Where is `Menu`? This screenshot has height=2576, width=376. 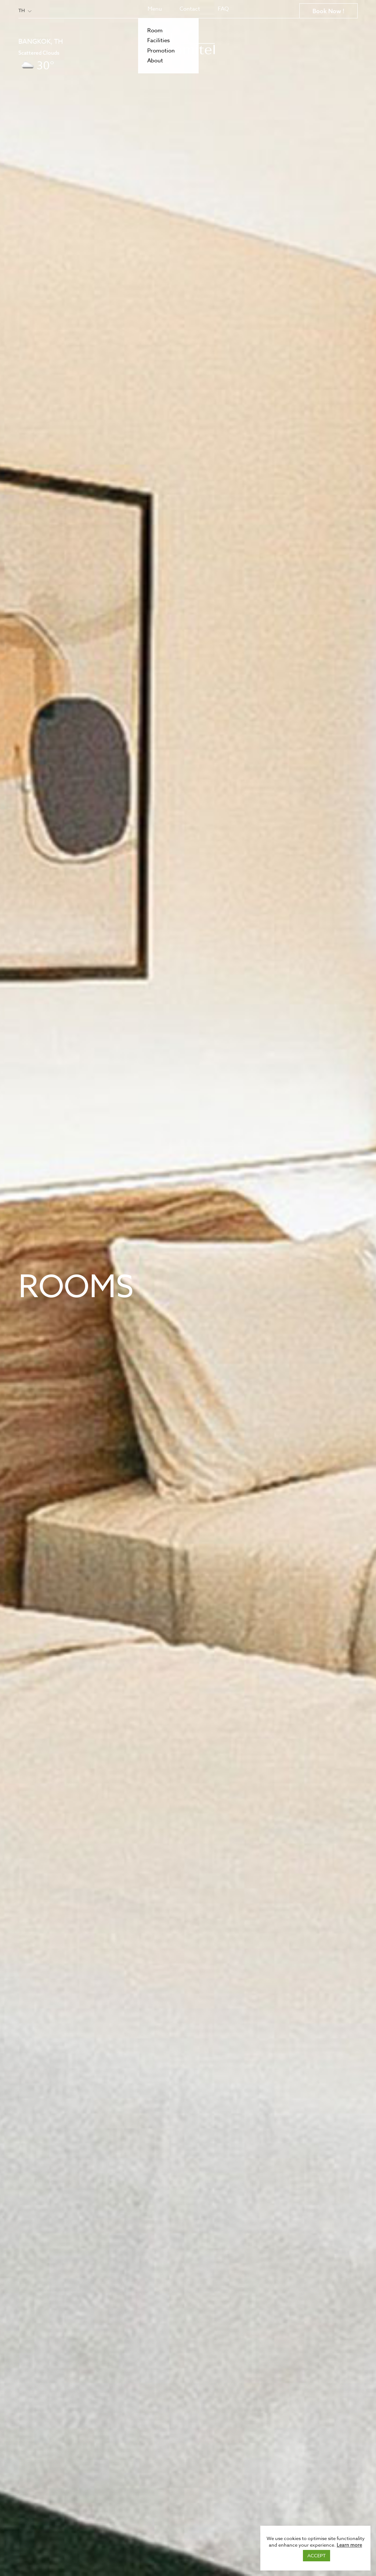
Menu is located at coordinates (155, 9).